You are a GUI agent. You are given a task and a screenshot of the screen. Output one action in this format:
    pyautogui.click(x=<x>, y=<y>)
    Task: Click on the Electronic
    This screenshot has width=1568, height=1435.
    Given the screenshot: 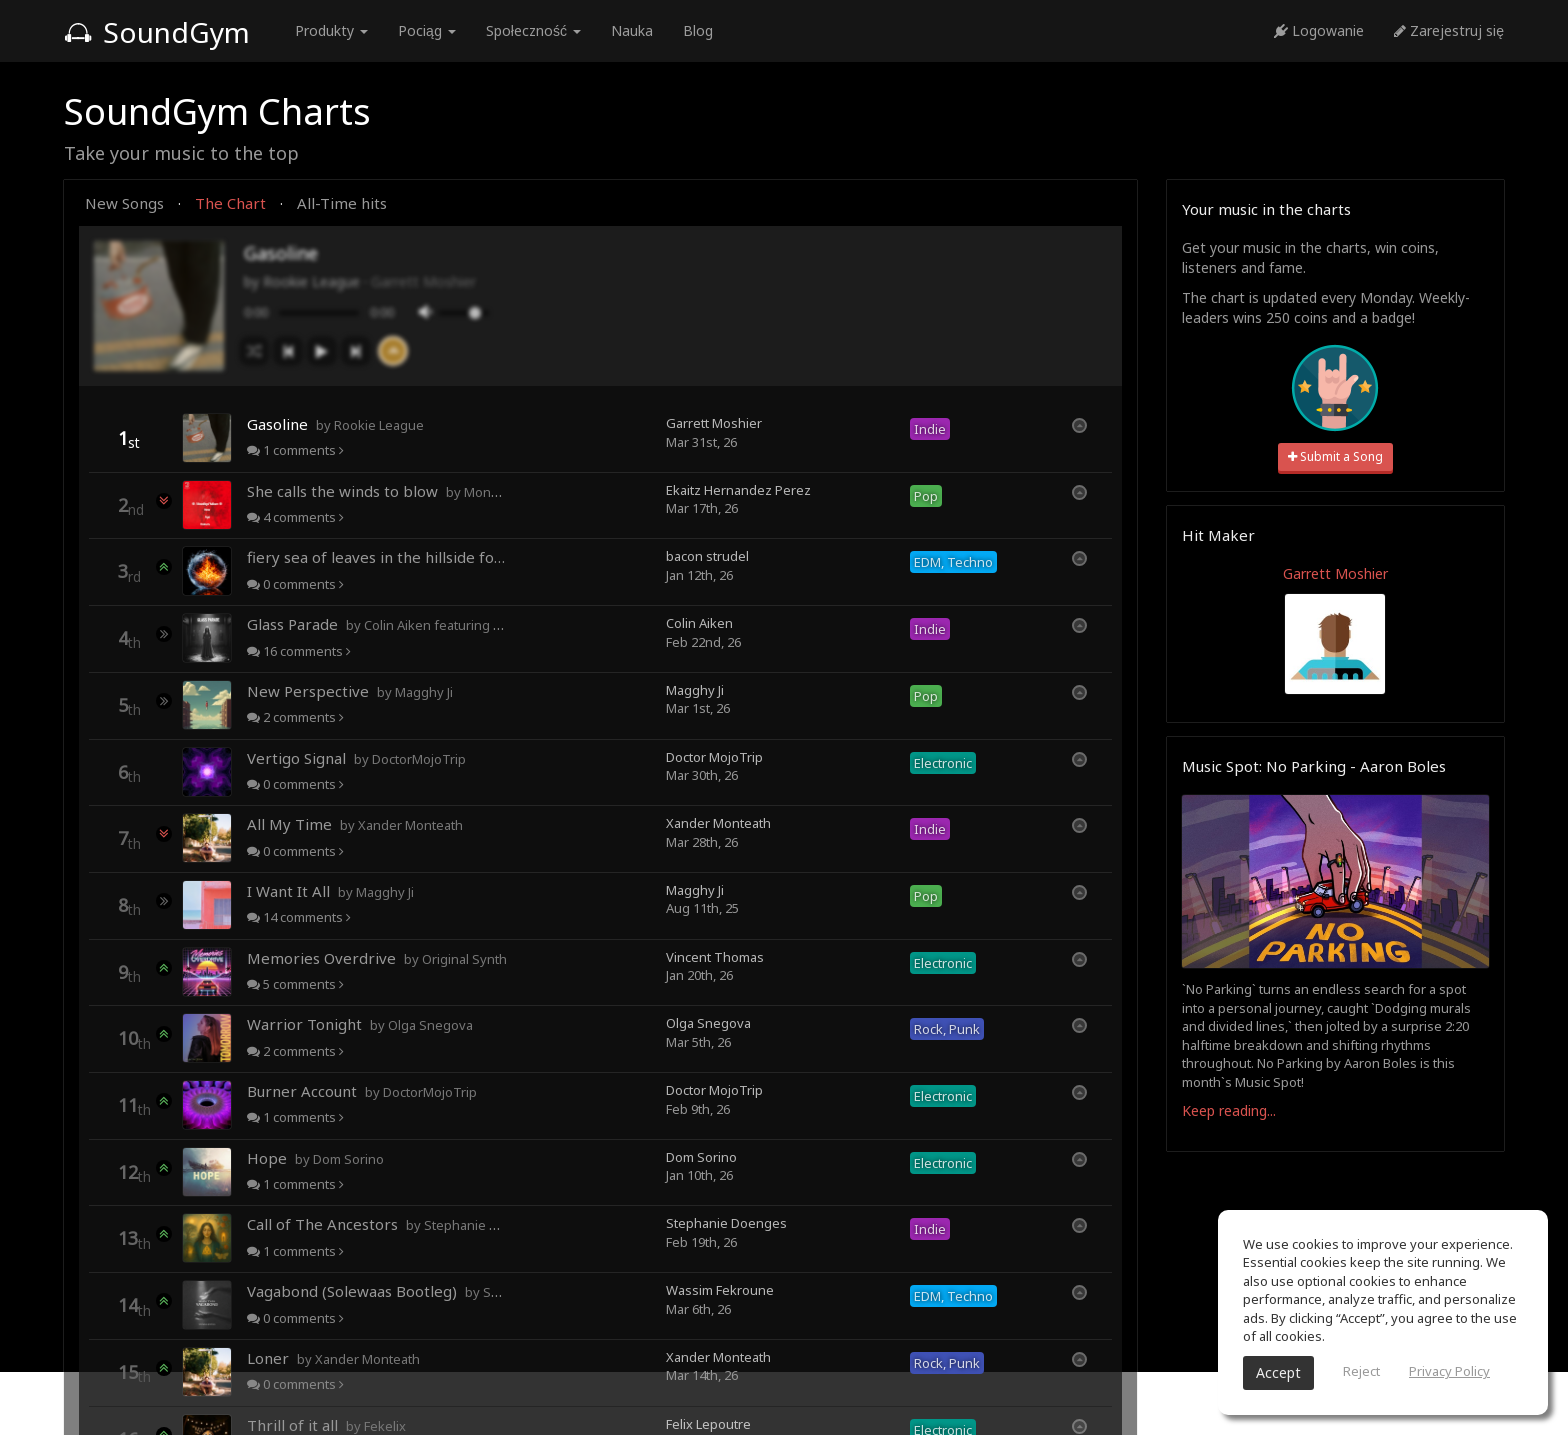 What is the action you would take?
    pyautogui.click(x=943, y=763)
    